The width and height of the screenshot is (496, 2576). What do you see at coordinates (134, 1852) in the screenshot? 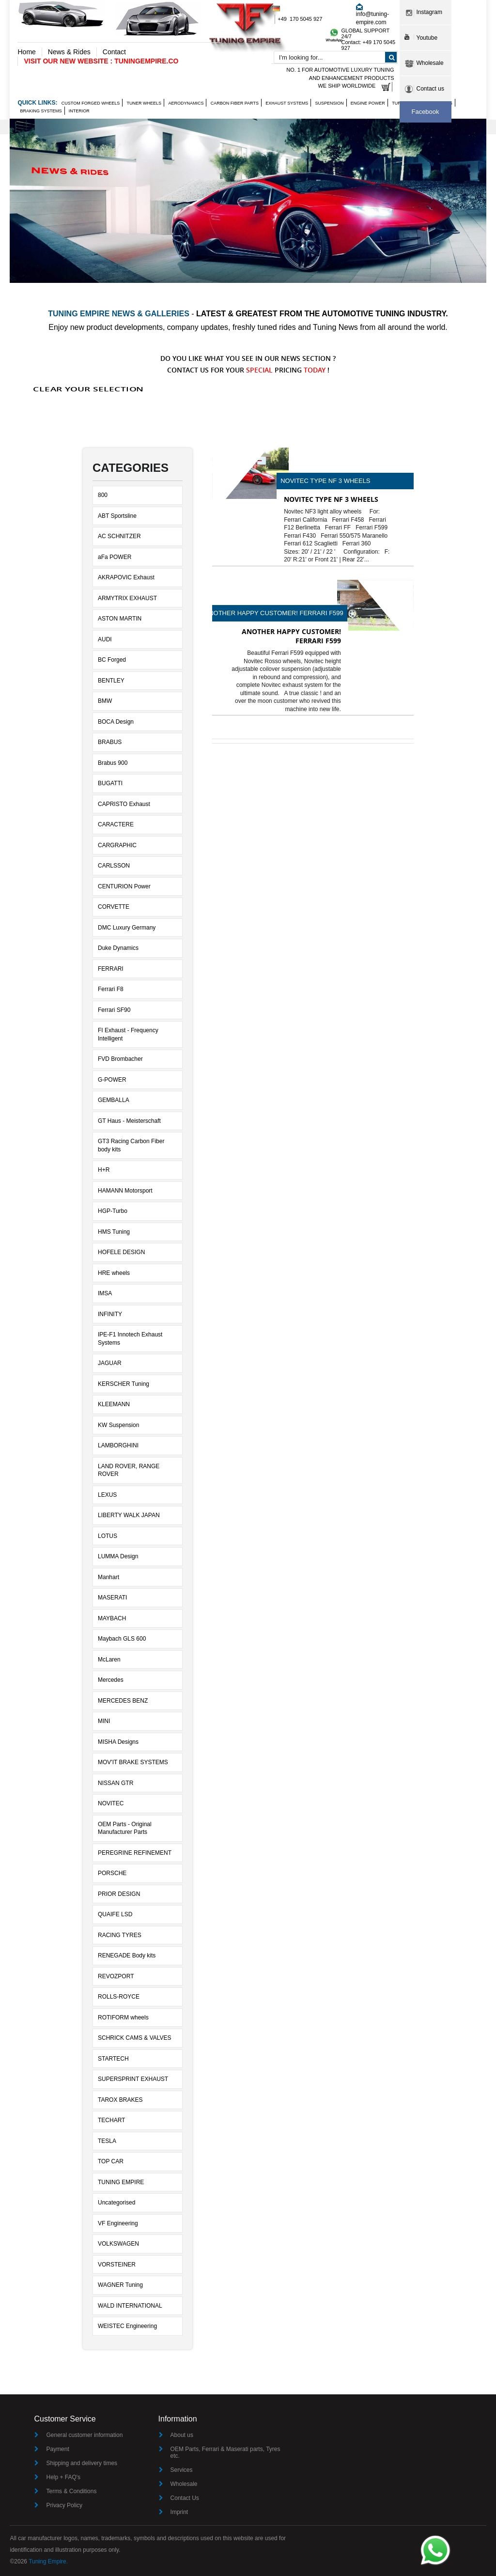
I see `PEREGRINE REFINEMENT` at bounding box center [134, 1852].